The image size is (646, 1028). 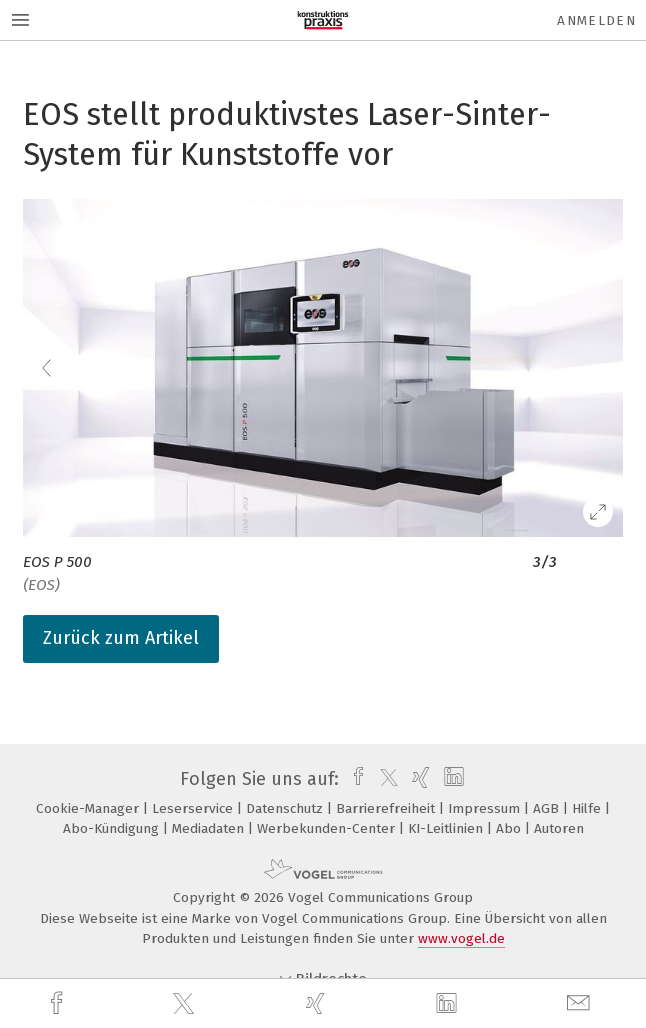 What do you see at coordinates (447, 828) in the screenshot?
I see `KI-Leitlinien` at bounding box center [447, 828].